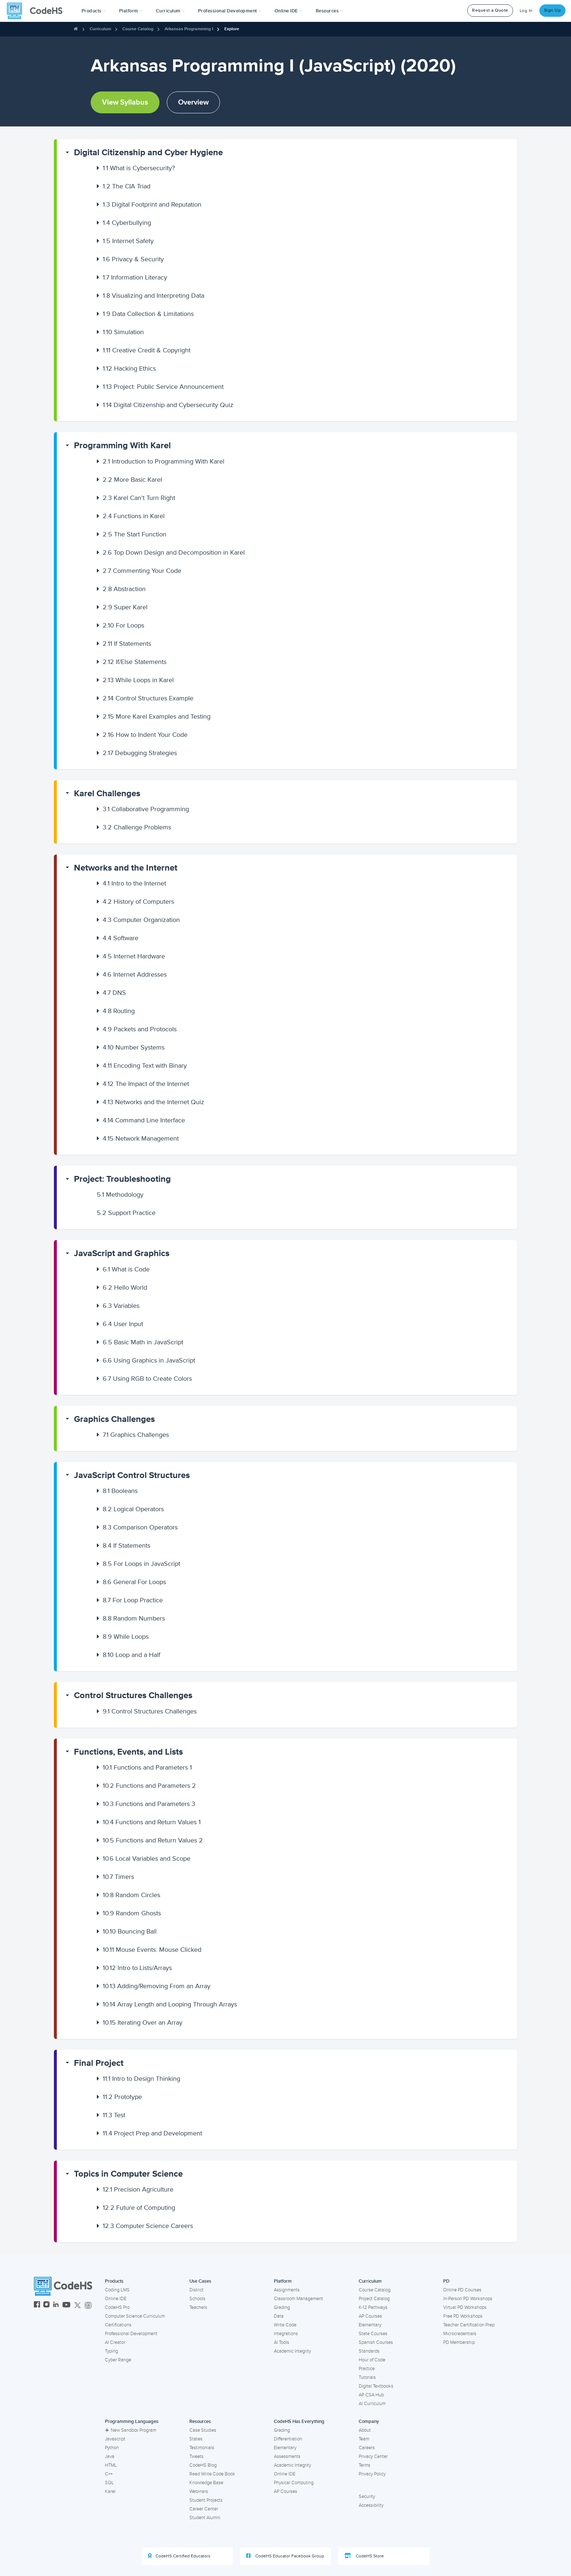 Image resolution: width=571 pixels, height=2576 pixels. Describe the element at coordinates (122, 1179) in the screenshot. I see `Project: Troubleshooting` at that location.